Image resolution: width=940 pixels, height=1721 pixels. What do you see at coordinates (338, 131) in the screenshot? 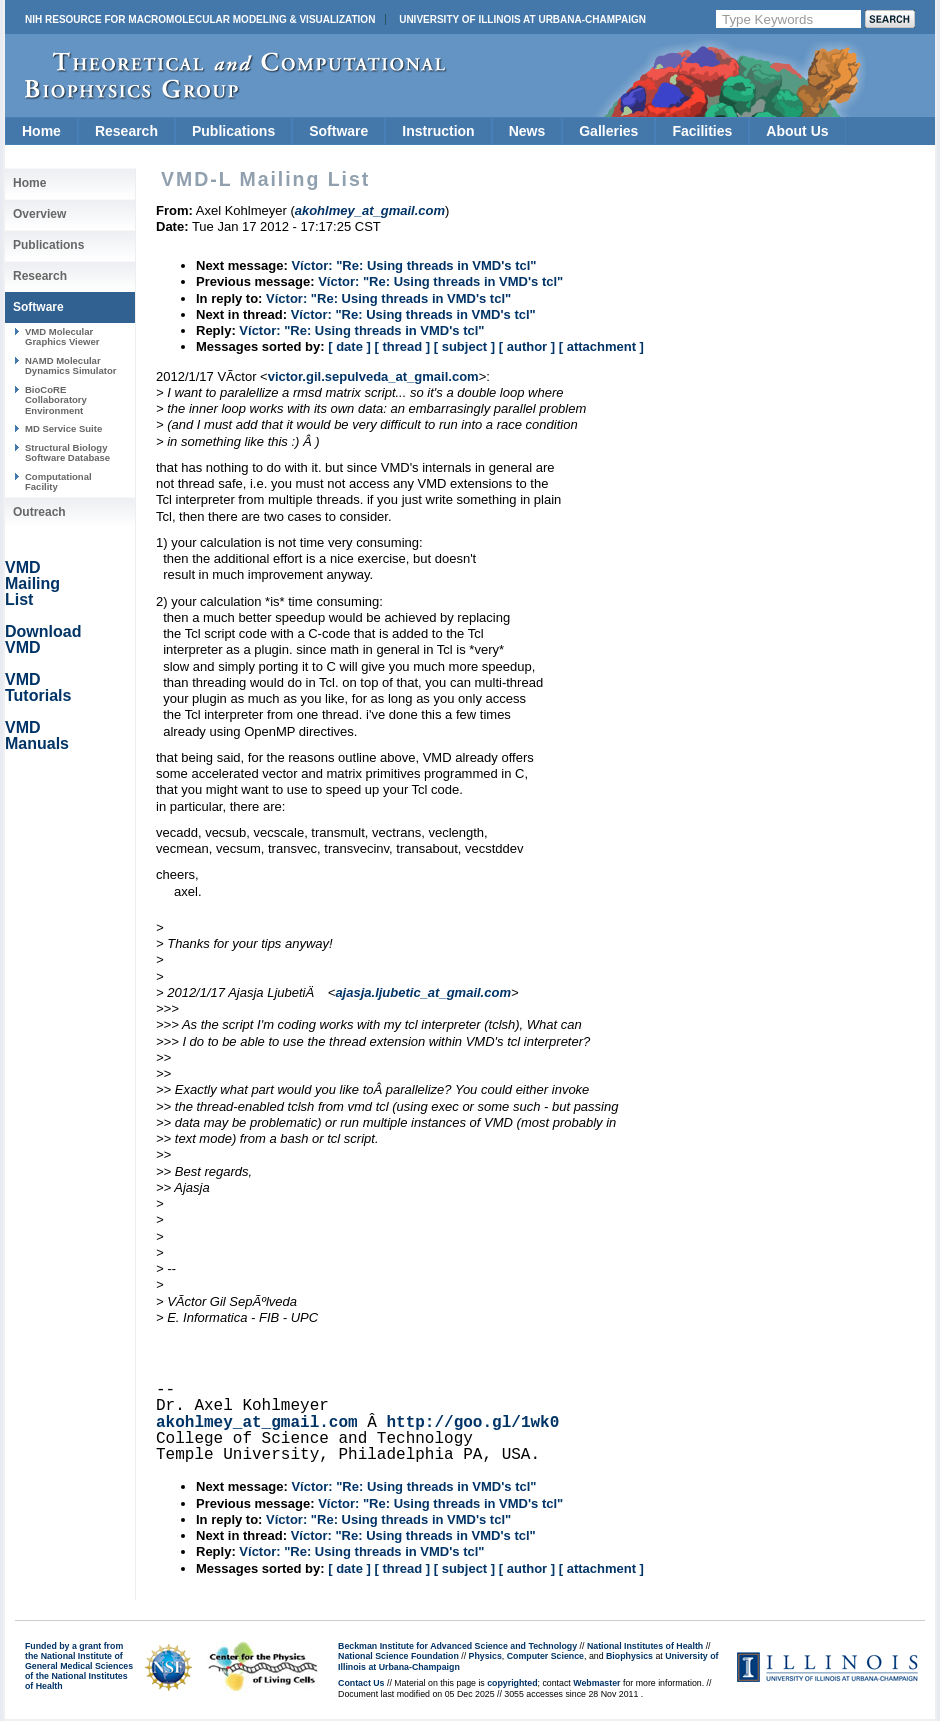
I see `Software` at bounding box center [338, 131].